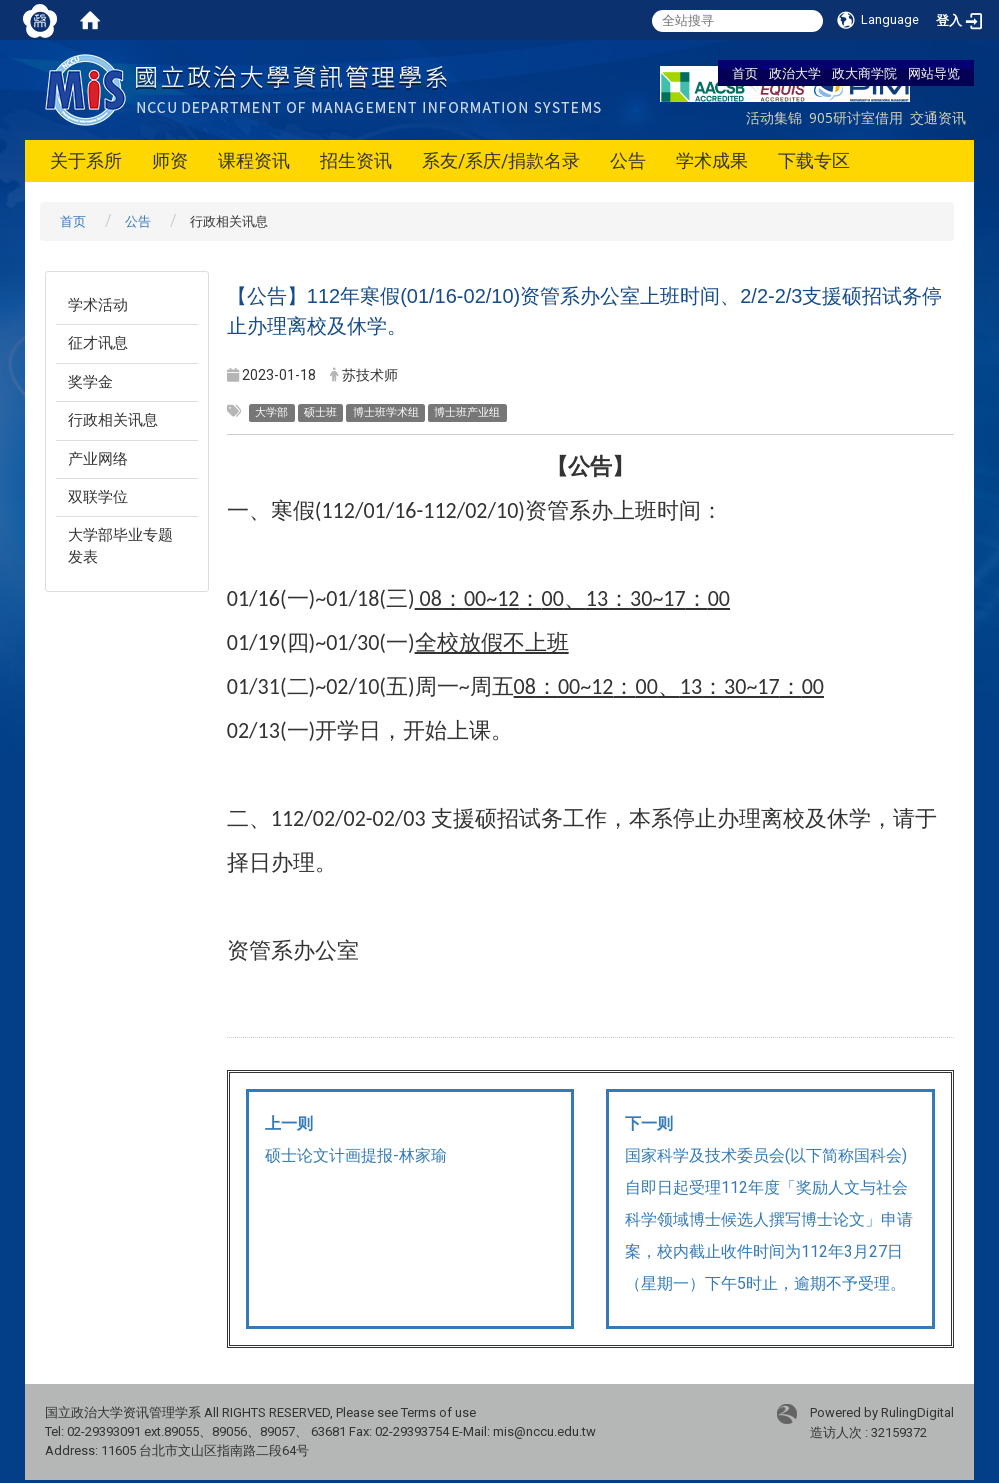  What do you see at coordinates (864, 73) in the screenshot?
I see `政大商学院` at bounding box center [864, 73].